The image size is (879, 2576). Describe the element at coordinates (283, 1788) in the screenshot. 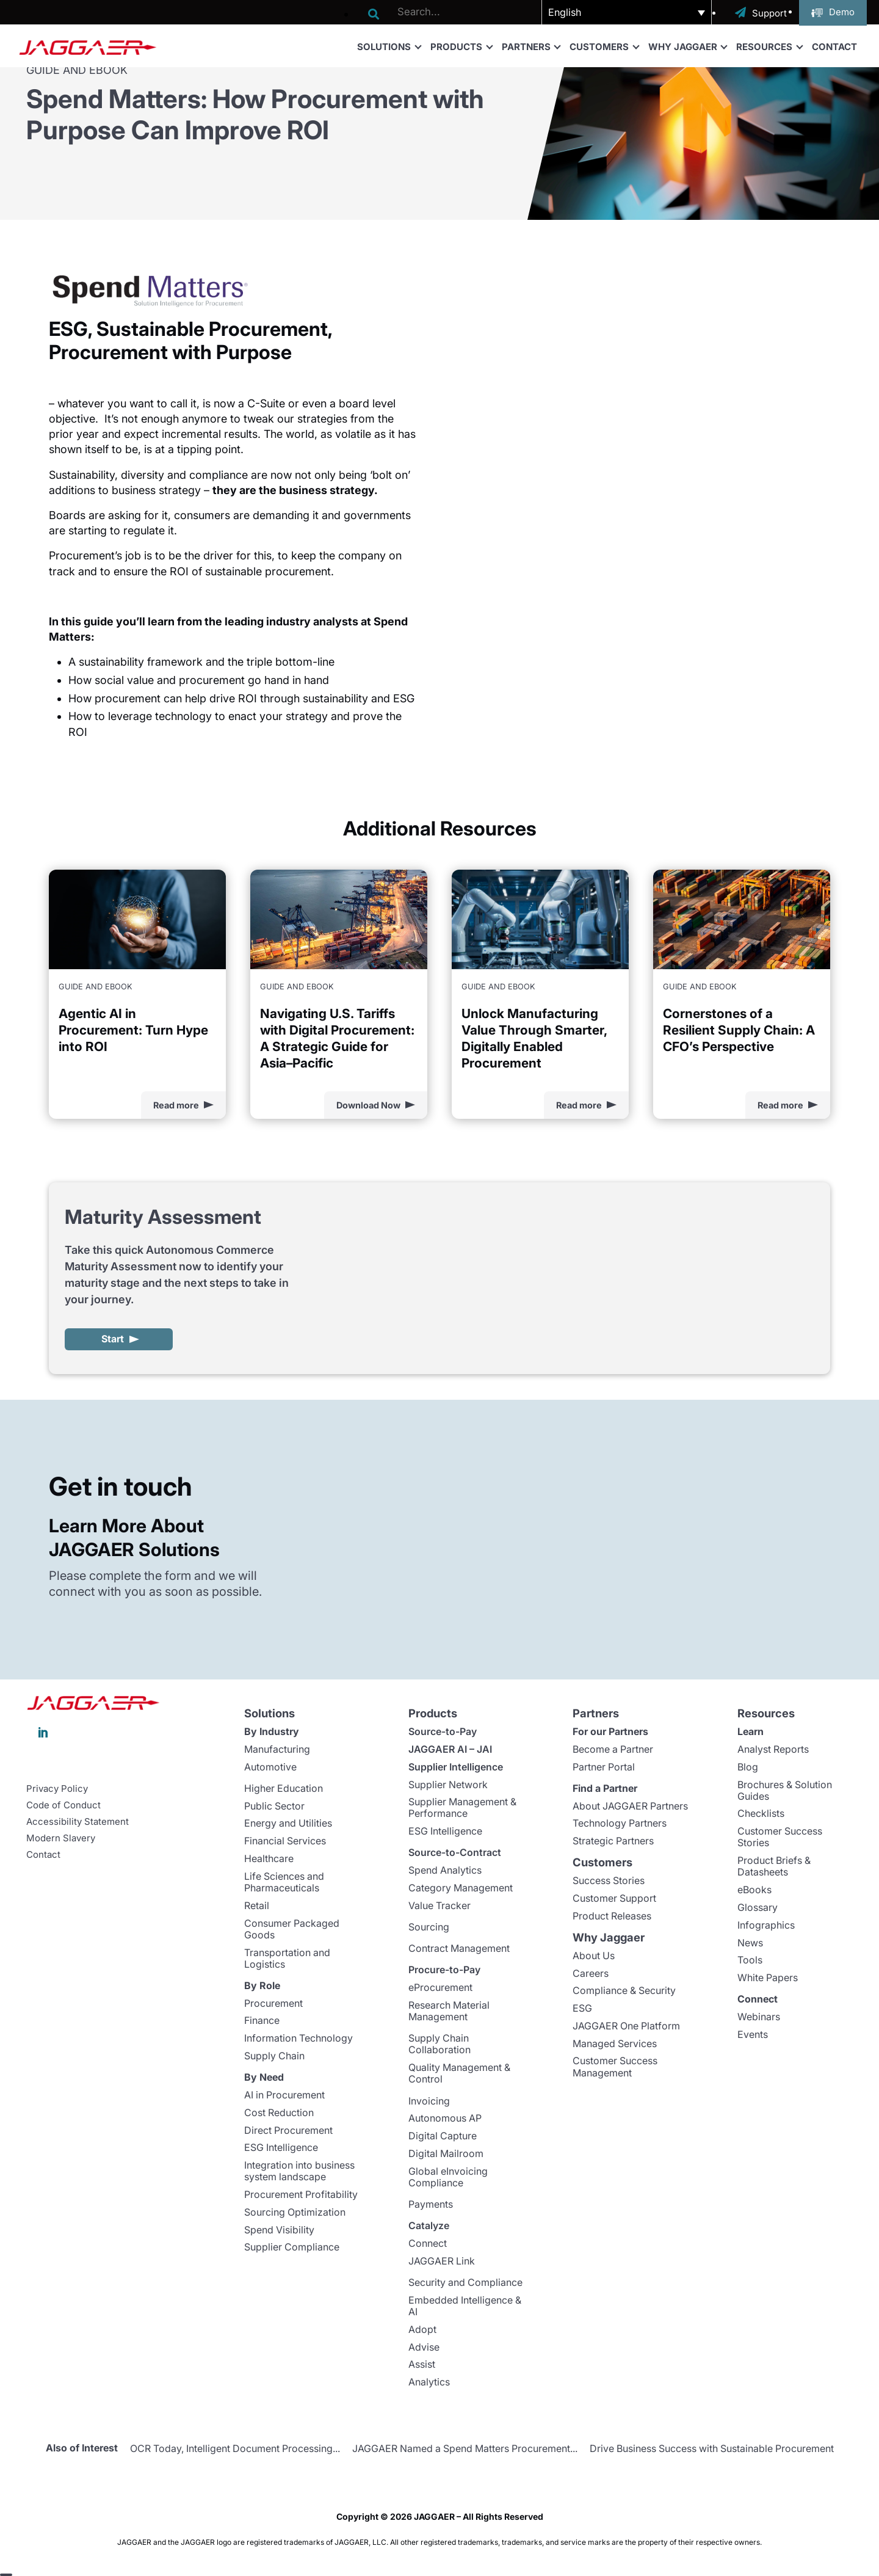

I see `Higher Education` at that location.